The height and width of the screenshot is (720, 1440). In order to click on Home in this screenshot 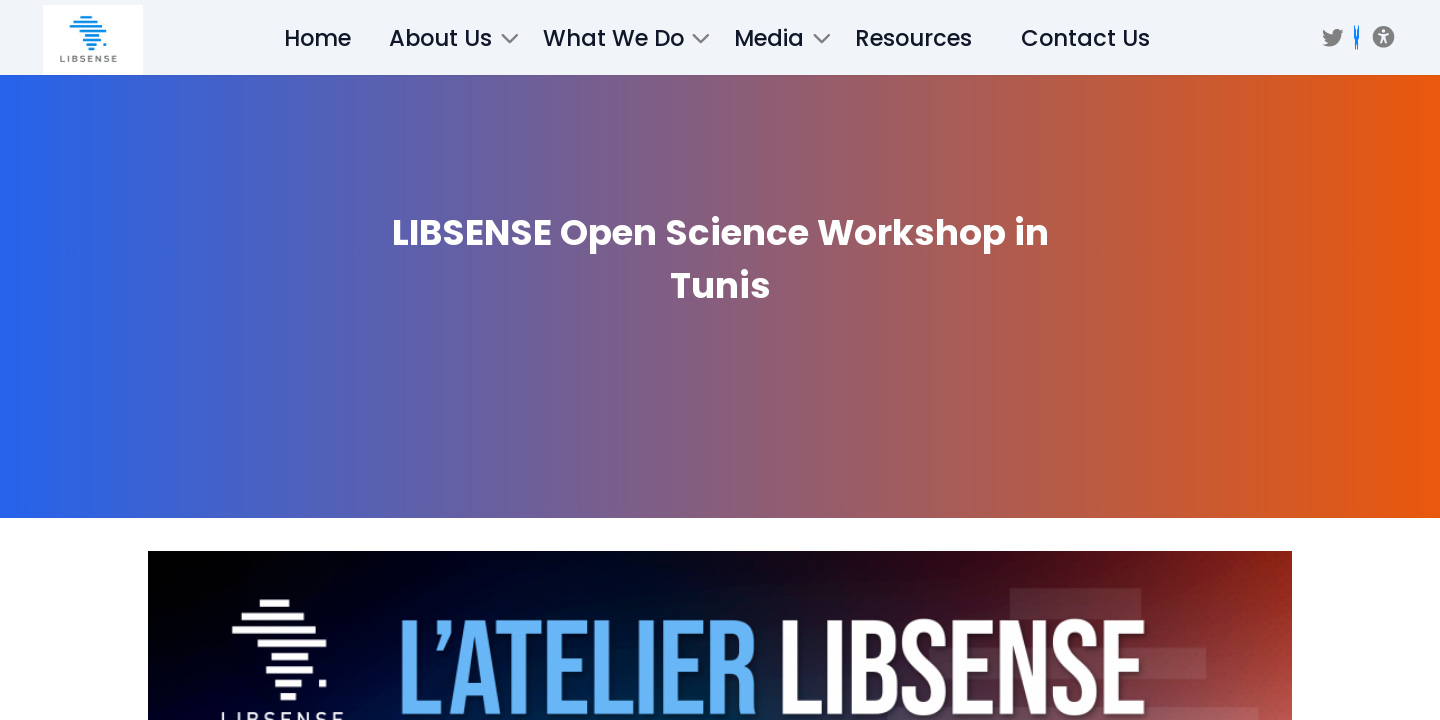, I will do `click(317, 38)`.